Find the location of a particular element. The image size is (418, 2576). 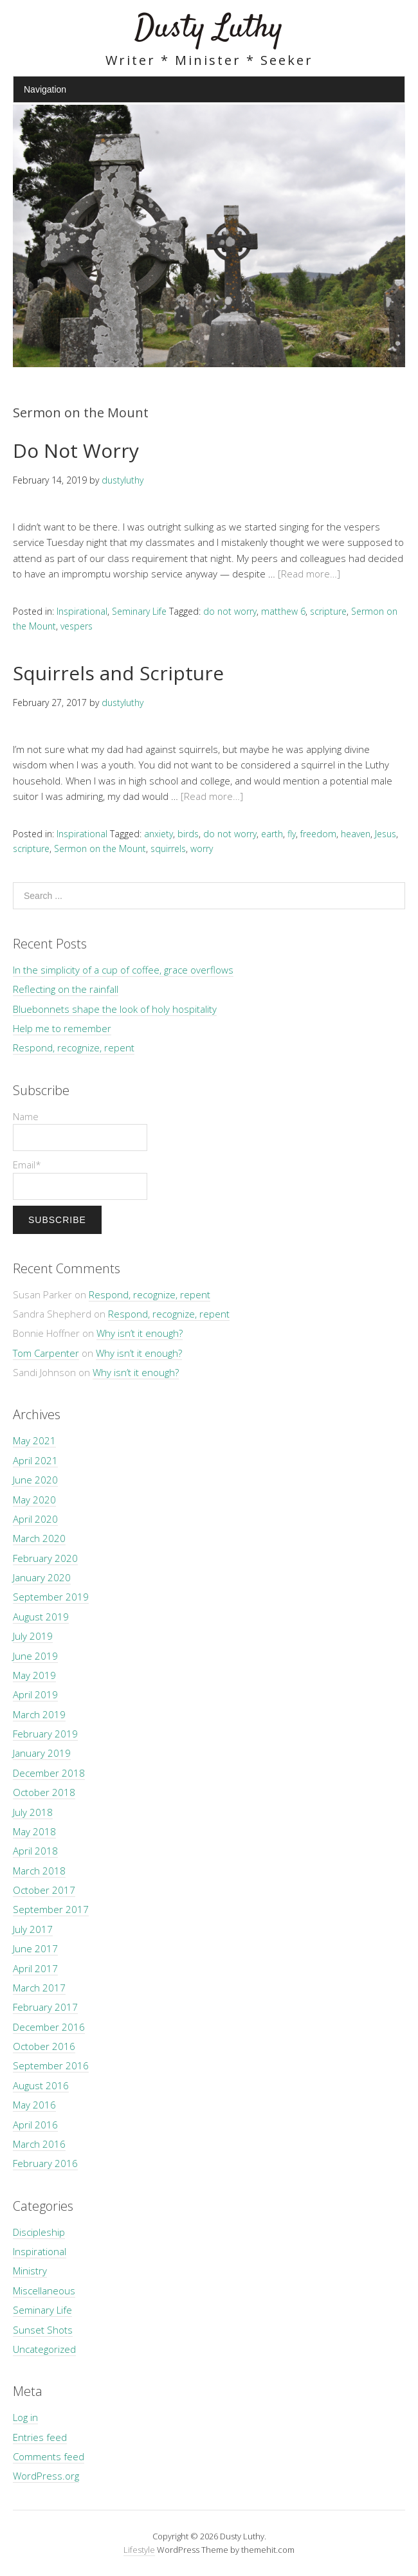

birds is located at coordinates (188, 834).